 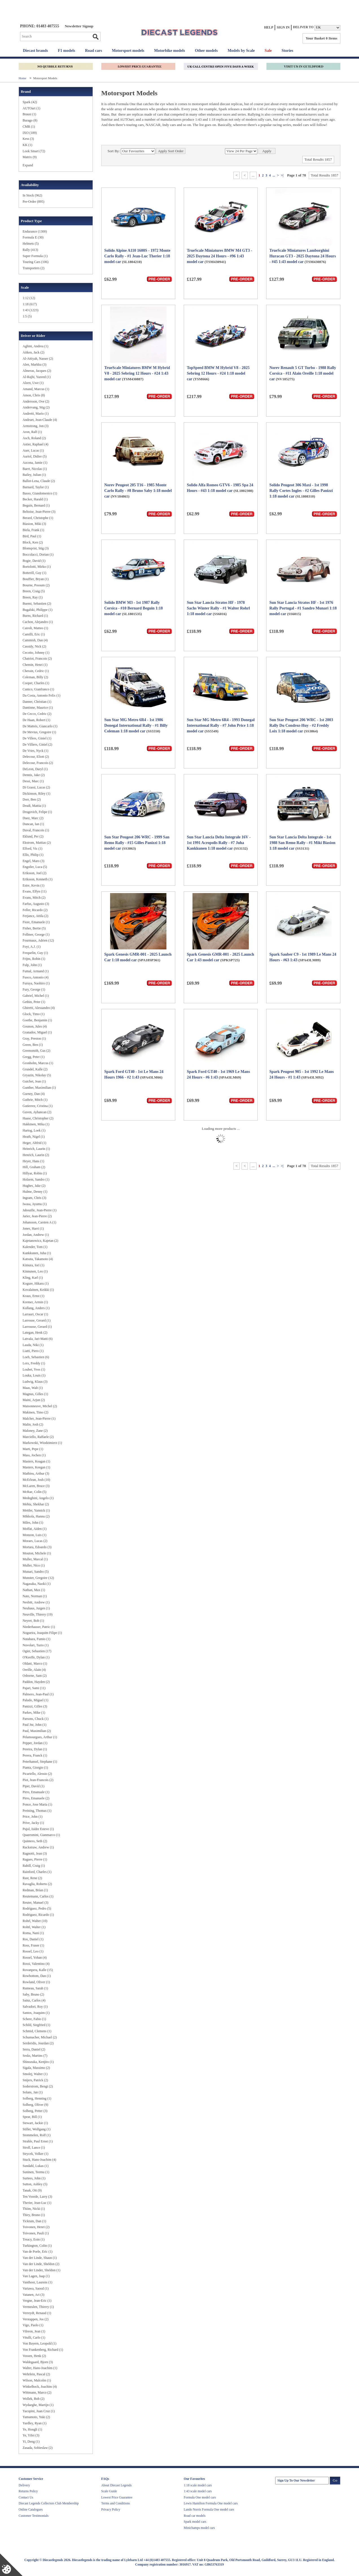 I want to click on Von Bayern, Leopold (1), so click(x=39, y=2343).